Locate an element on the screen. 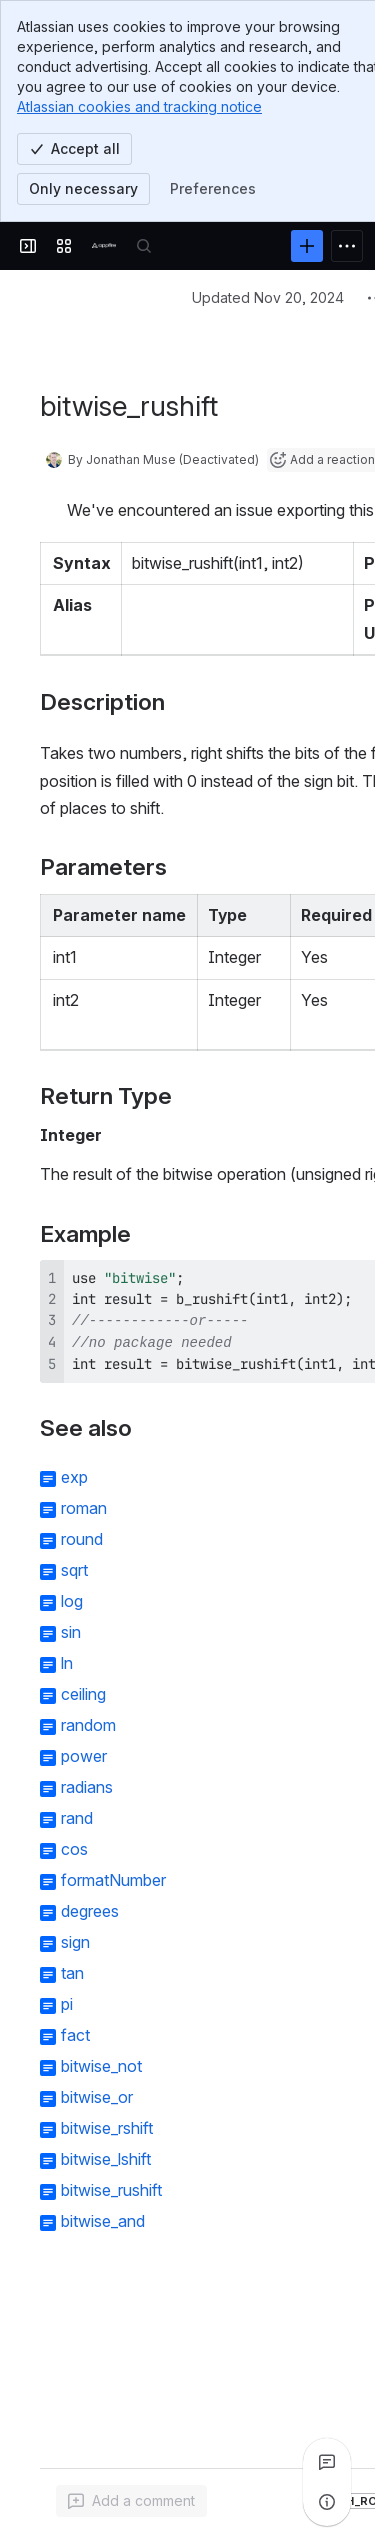 Image resolution: width=375 pixels, height=2546 pixels. ln is located at coordinates (67, 1663).